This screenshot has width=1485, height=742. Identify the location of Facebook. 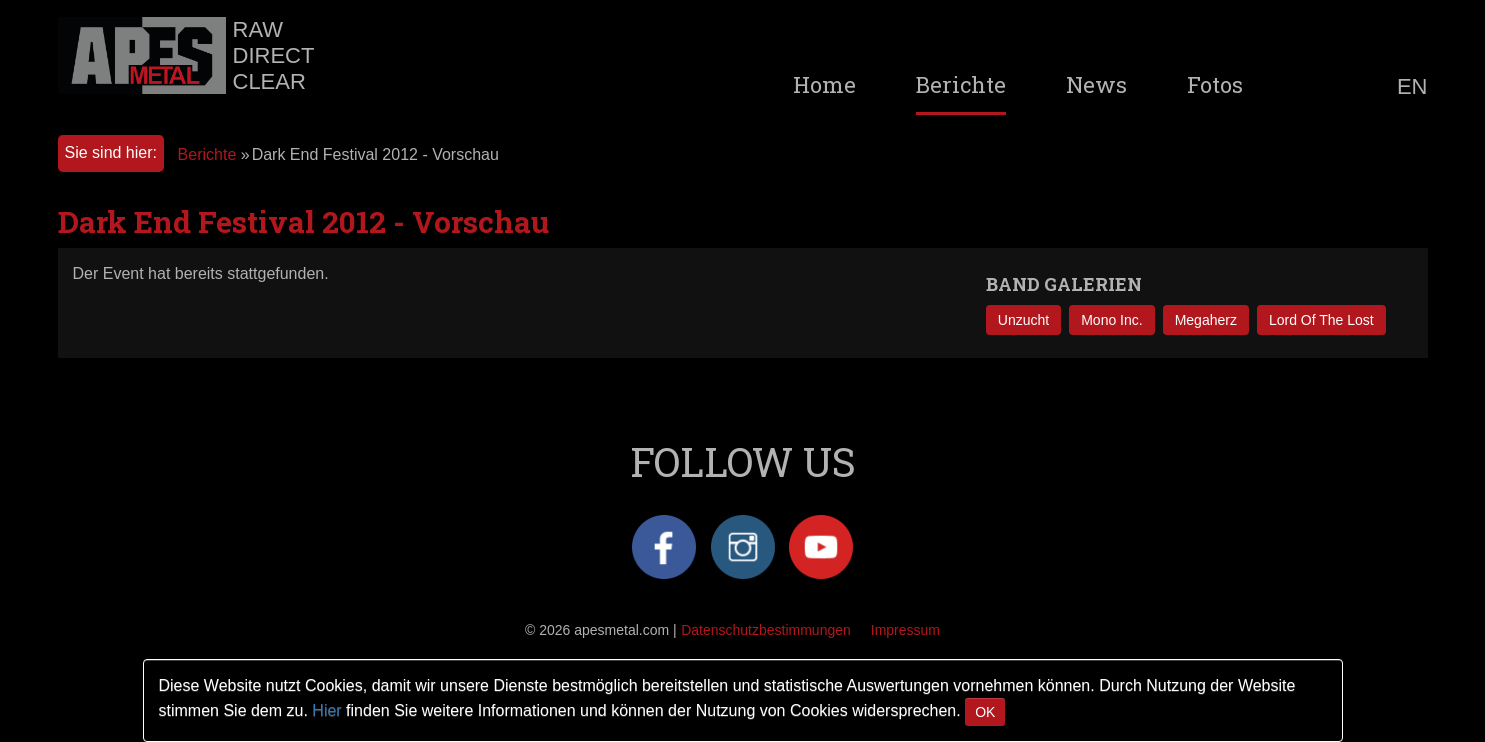
(664, 547).